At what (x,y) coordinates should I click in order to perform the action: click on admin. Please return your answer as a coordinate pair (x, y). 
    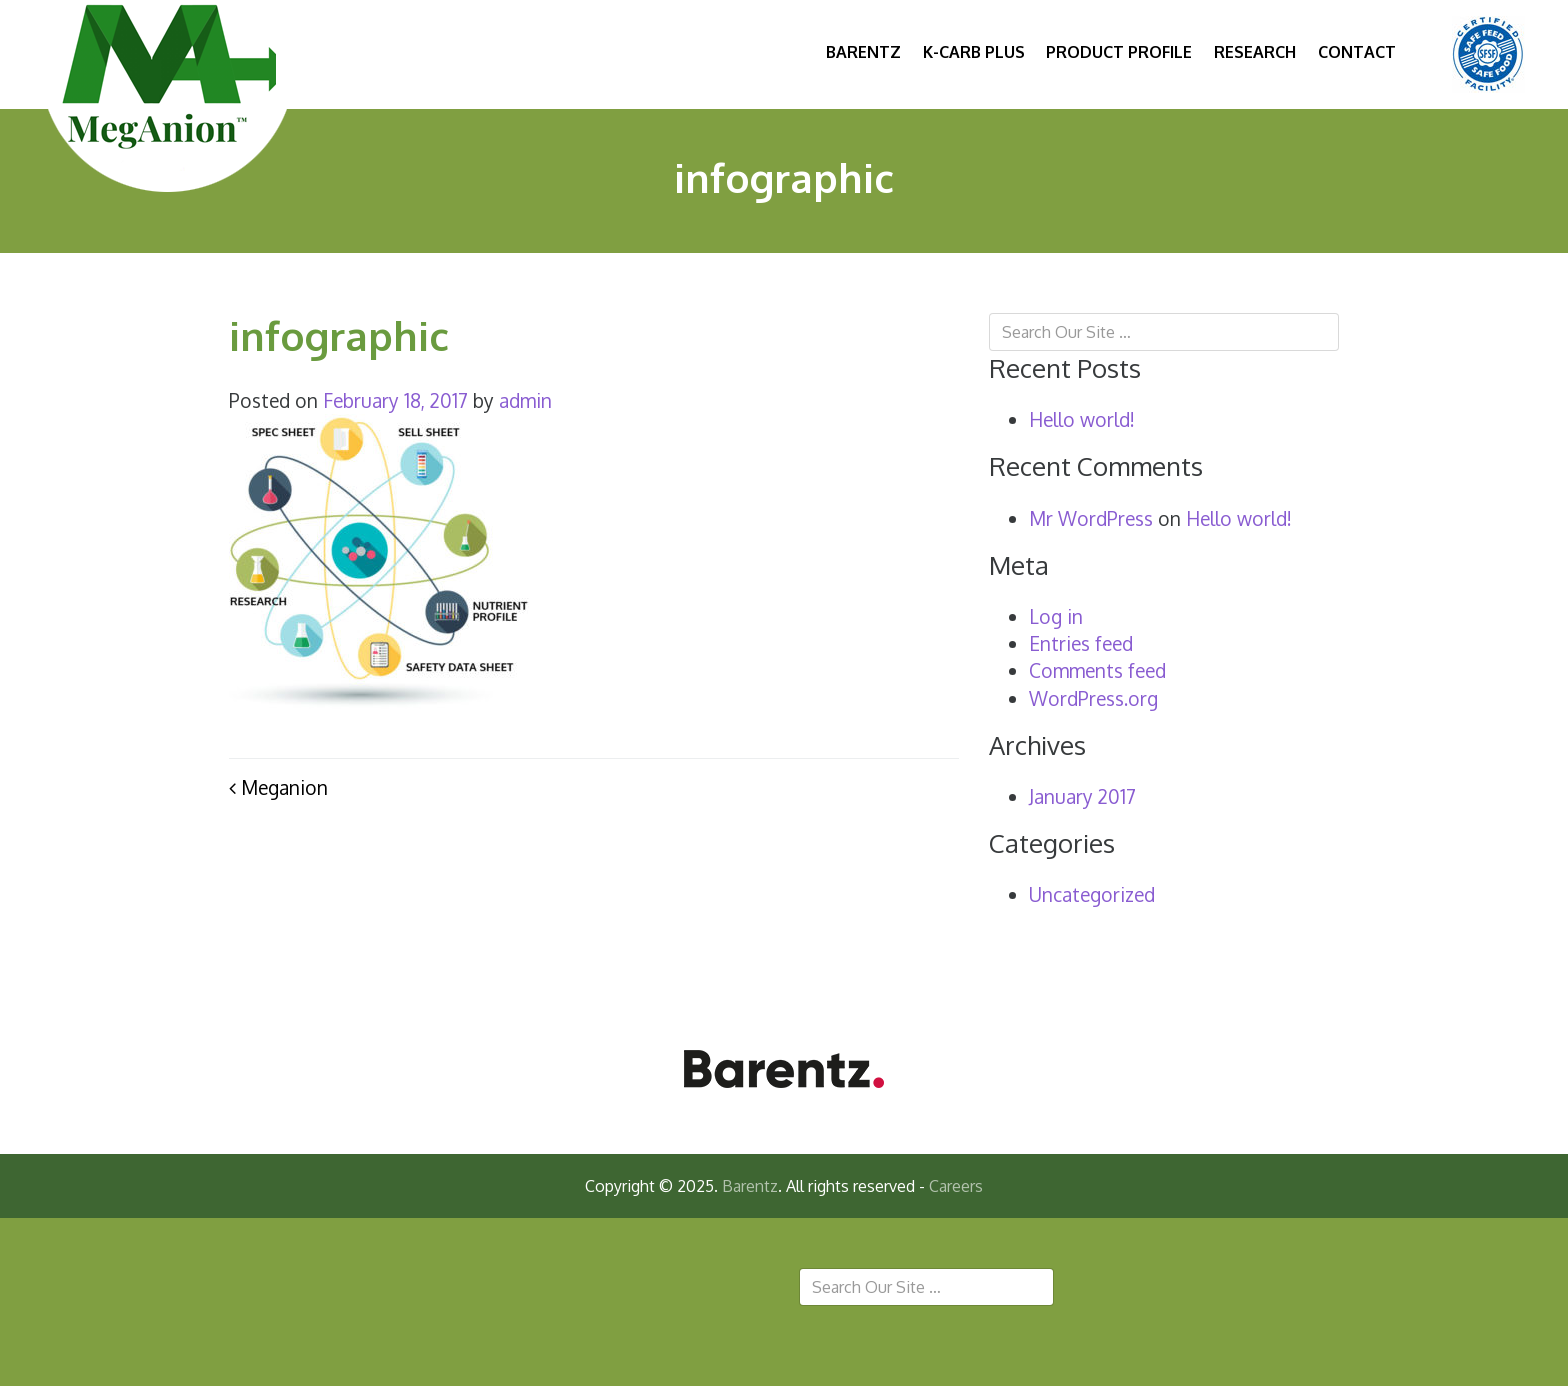
    Looking at the image, I should click on (525, 400).